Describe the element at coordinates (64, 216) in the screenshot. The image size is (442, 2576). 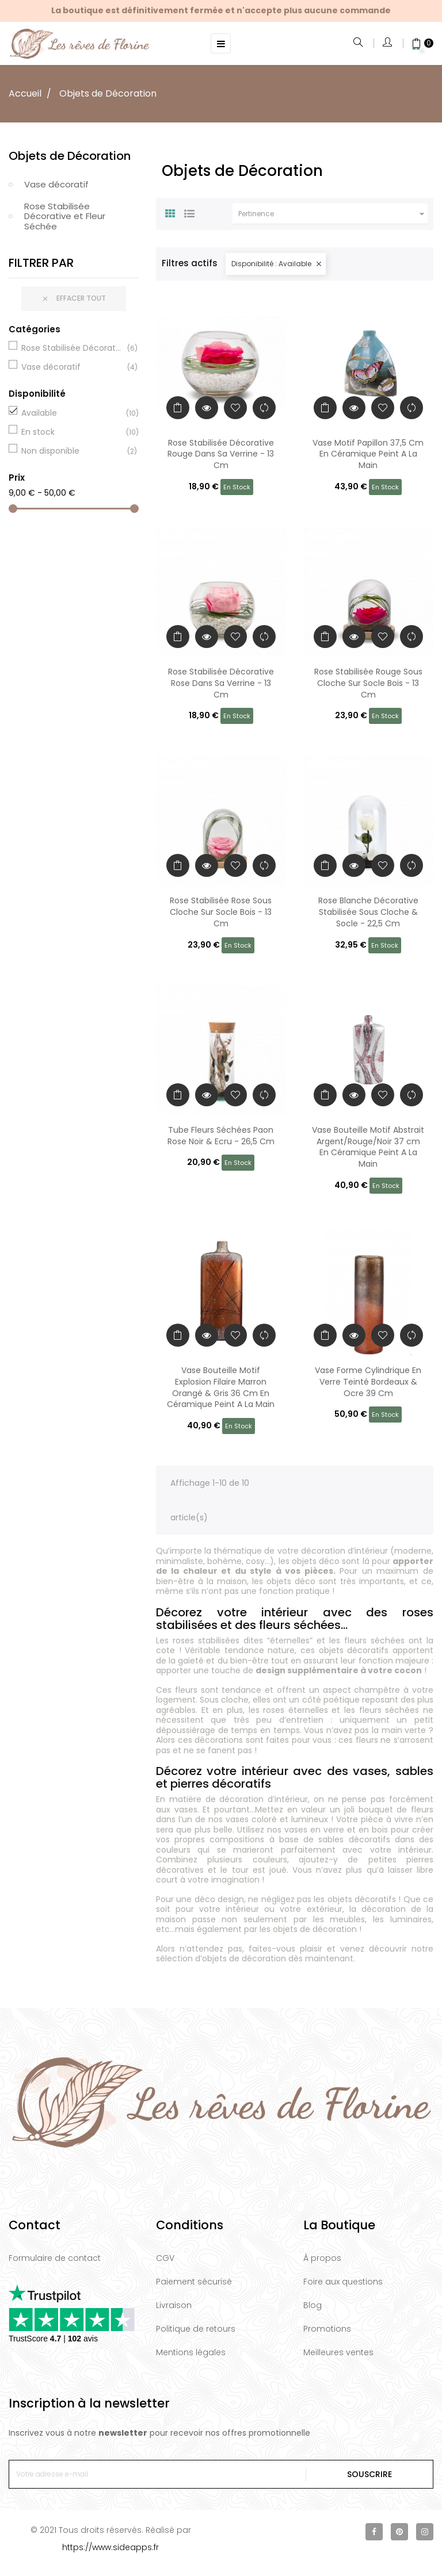
I see `Rose Stabilisée Décorative et Fleur Séchée` at that location.